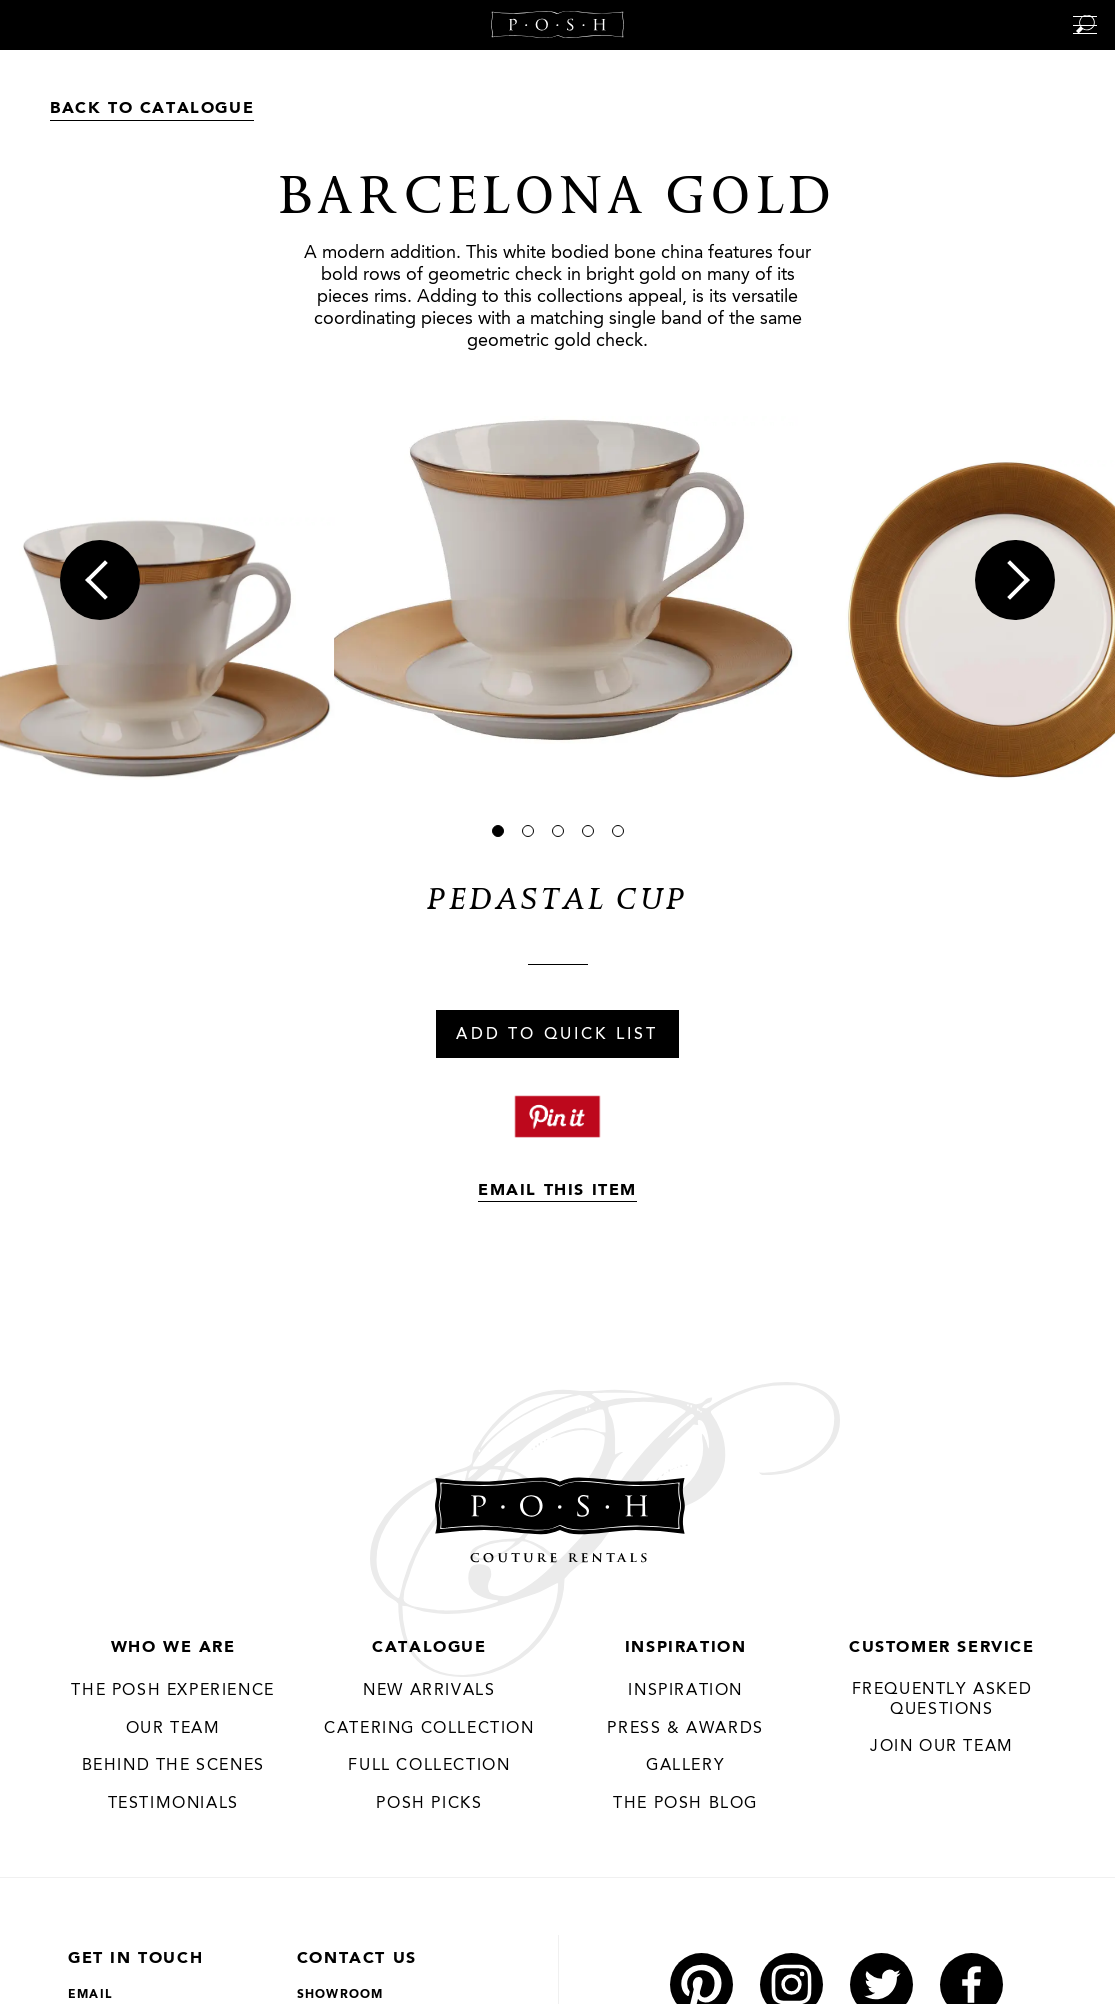 This screenshot has height=2004, width=1115. I want to click on Gallery, so click(685, 1766).